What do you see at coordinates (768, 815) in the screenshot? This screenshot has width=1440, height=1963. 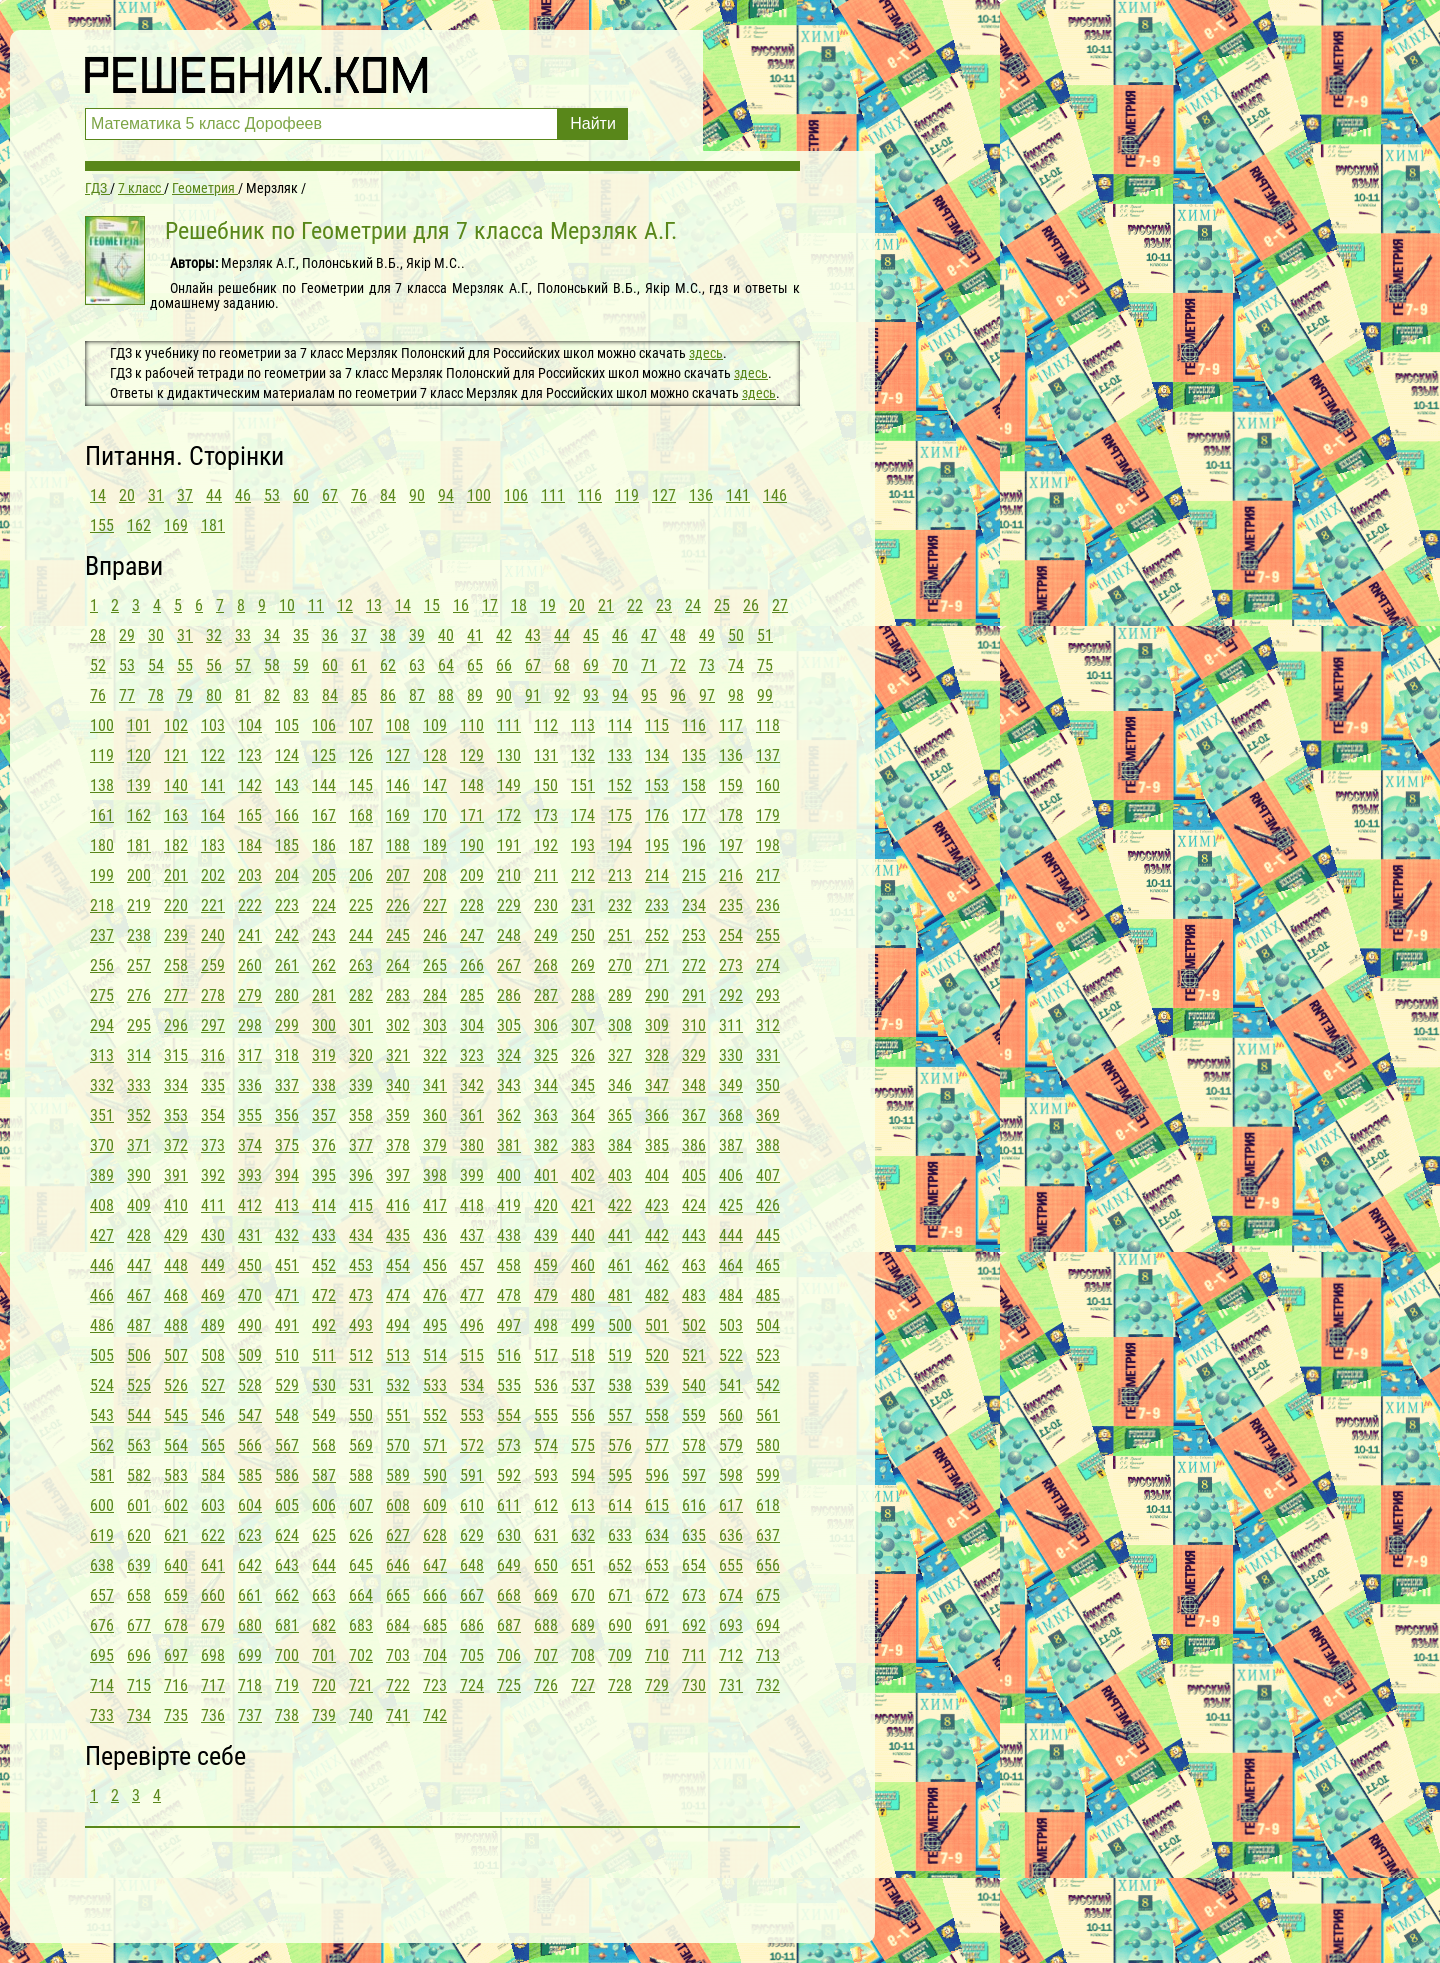 I see `179` at bounding box center [768, 815].